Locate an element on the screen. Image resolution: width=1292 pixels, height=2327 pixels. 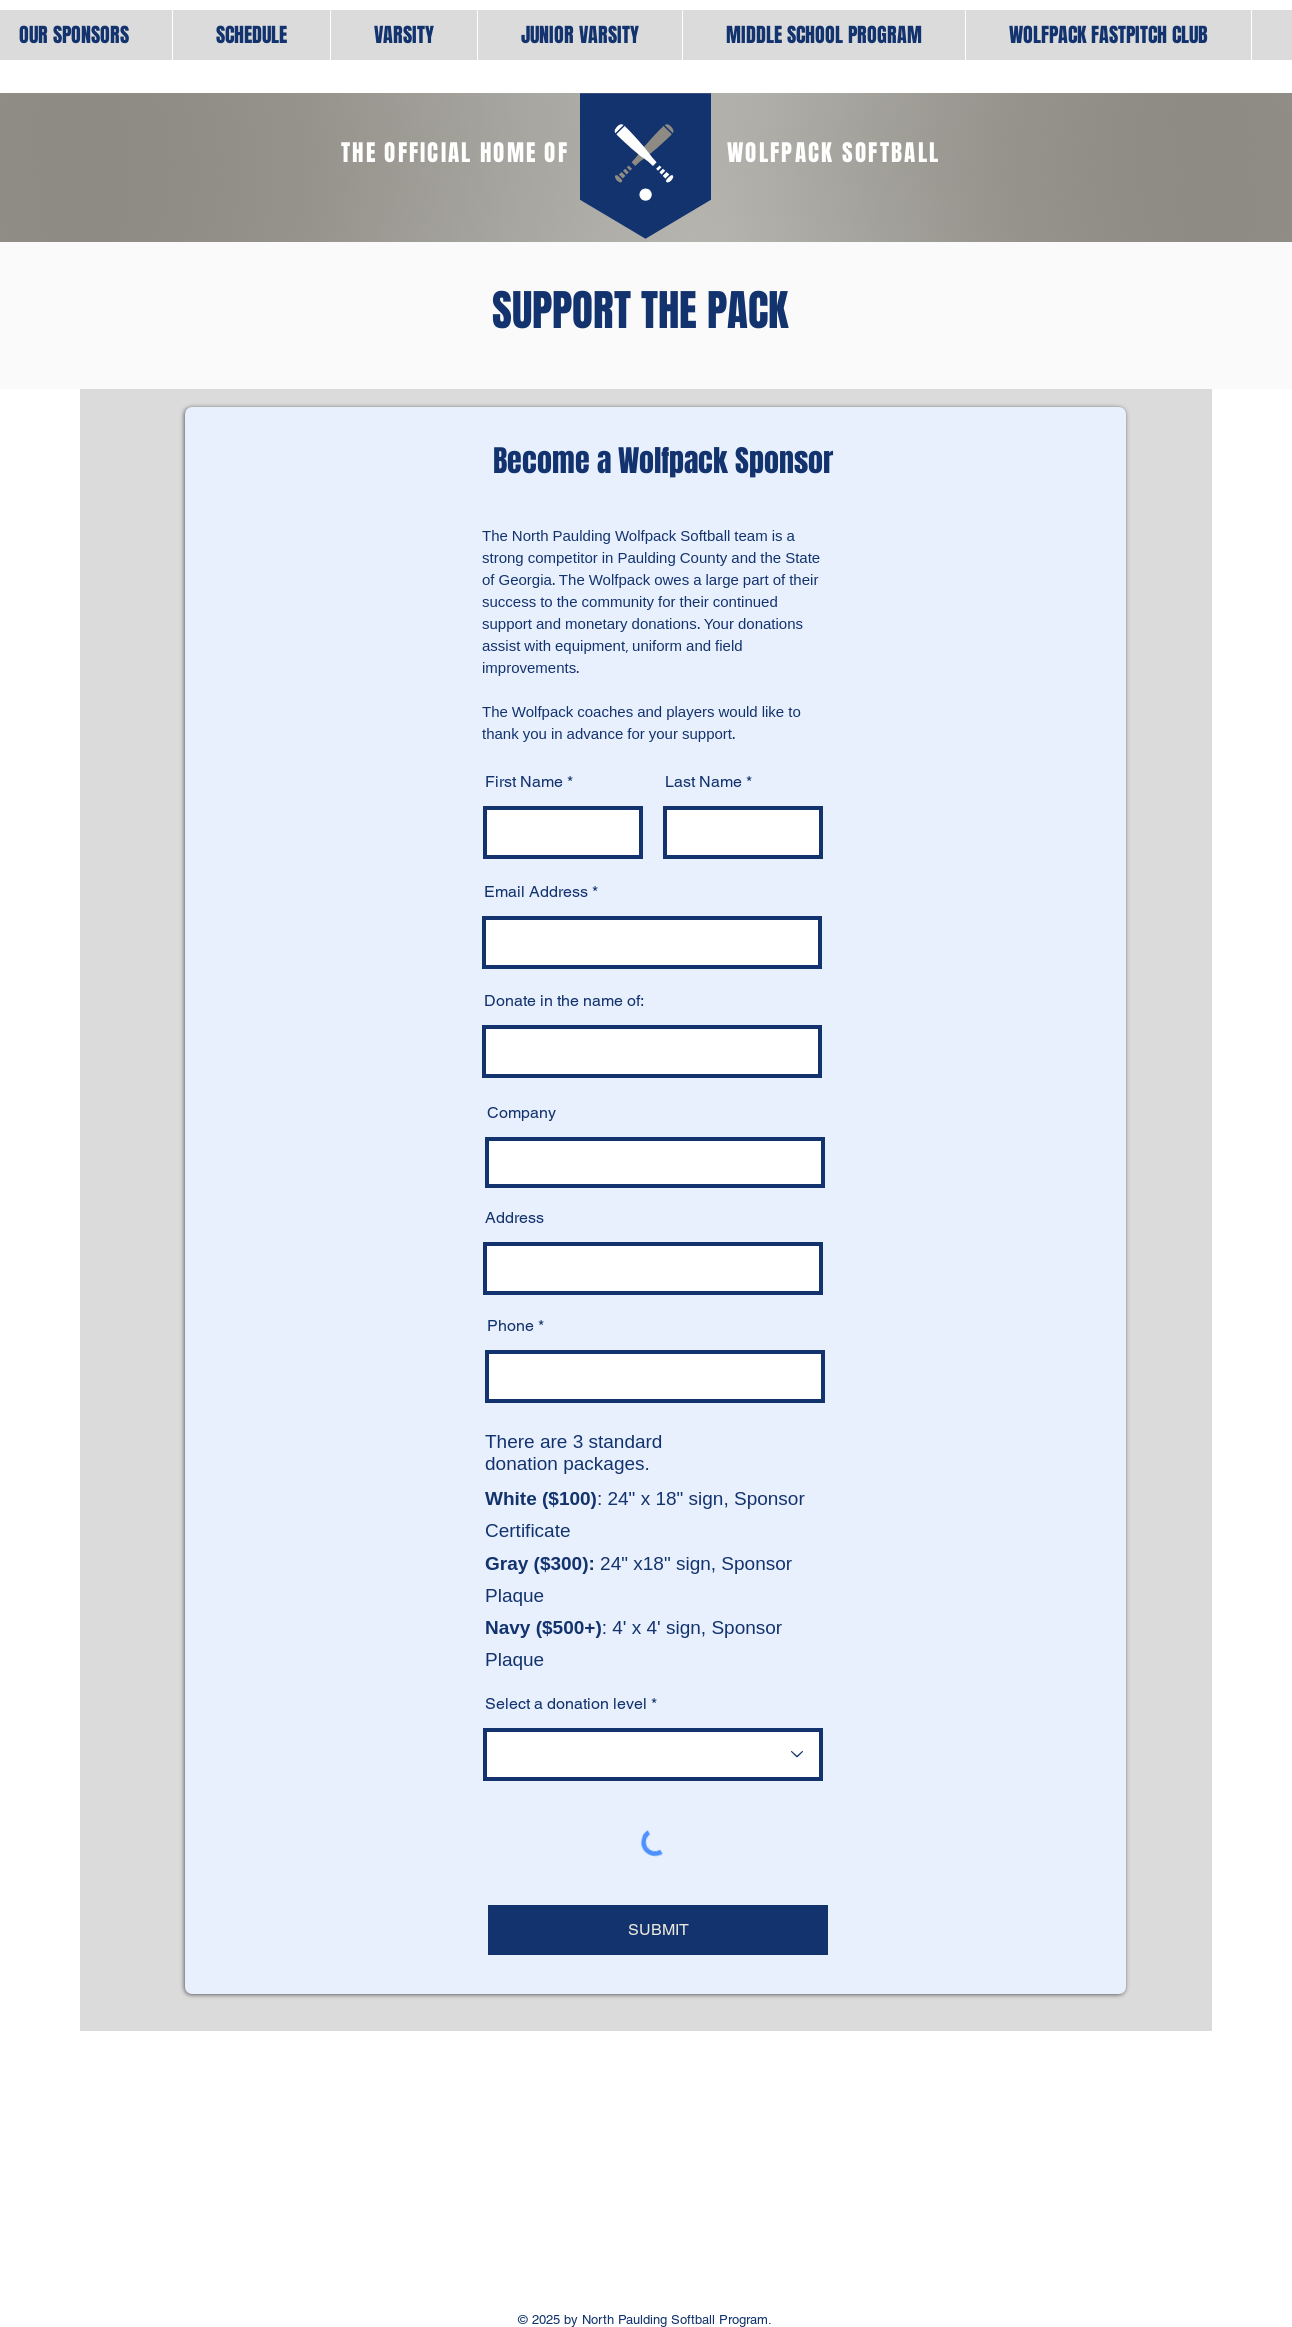
[button] is located at coordinates (403, 35).